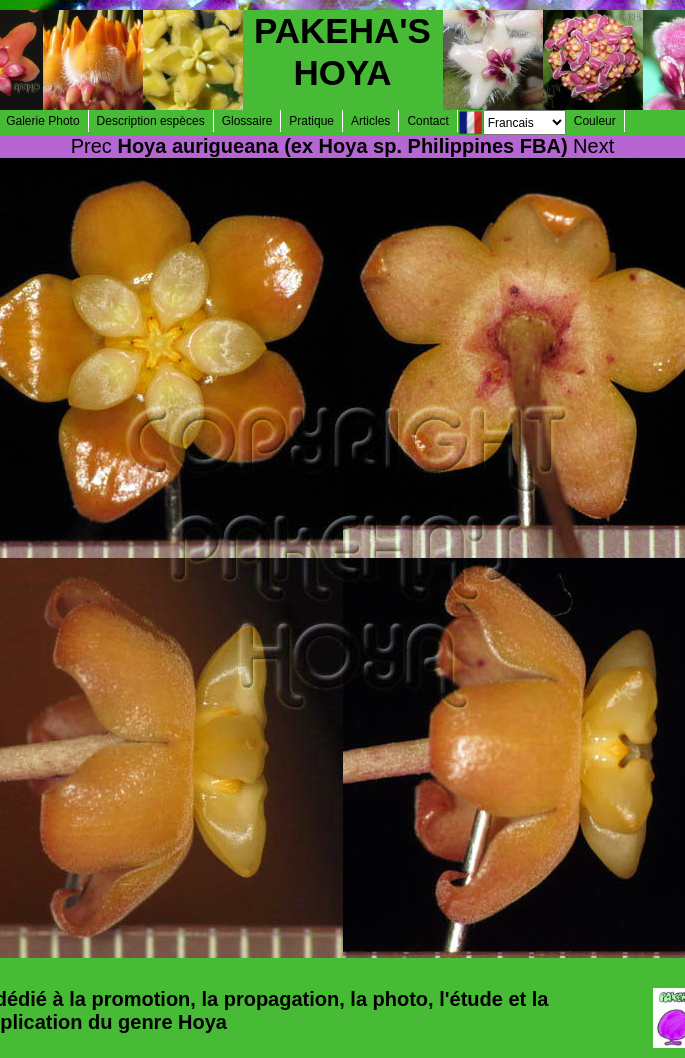  Describe the element at coordinates (247, 121) in the screenshot. I see `Glossaire` at that location.